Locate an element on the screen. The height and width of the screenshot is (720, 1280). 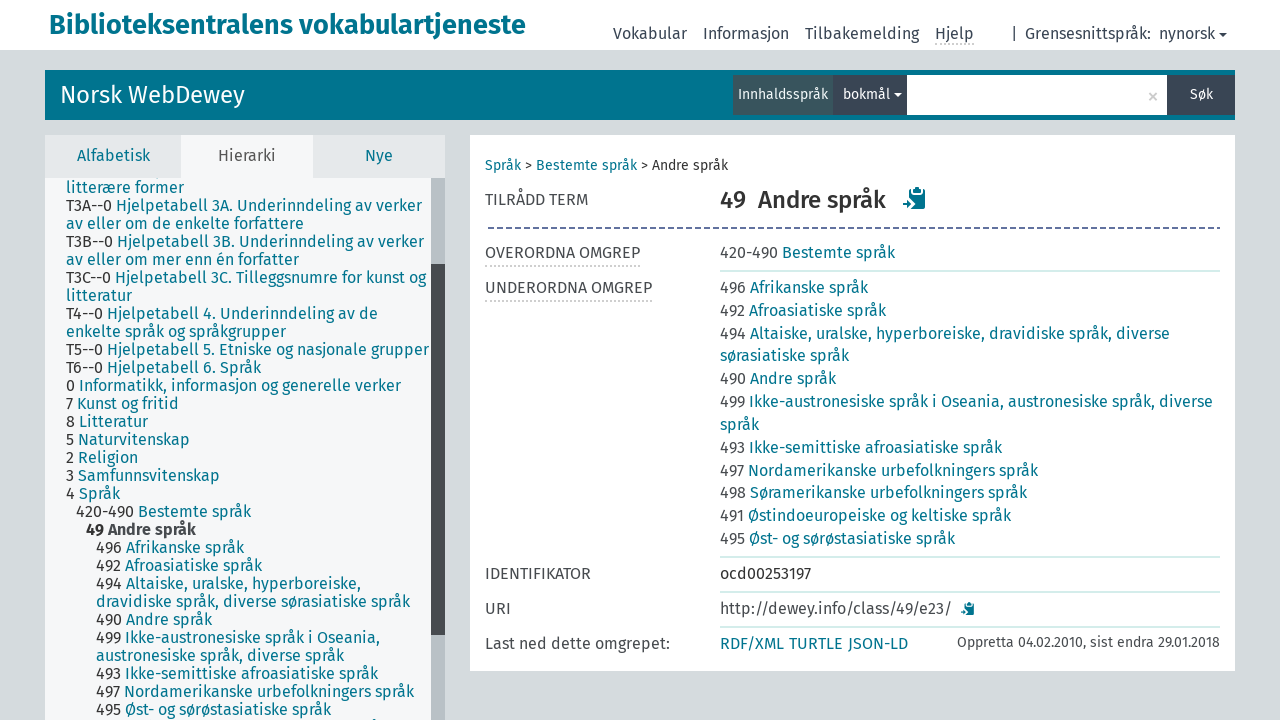
Tilbakemelding is located at coordinates (862, 33).